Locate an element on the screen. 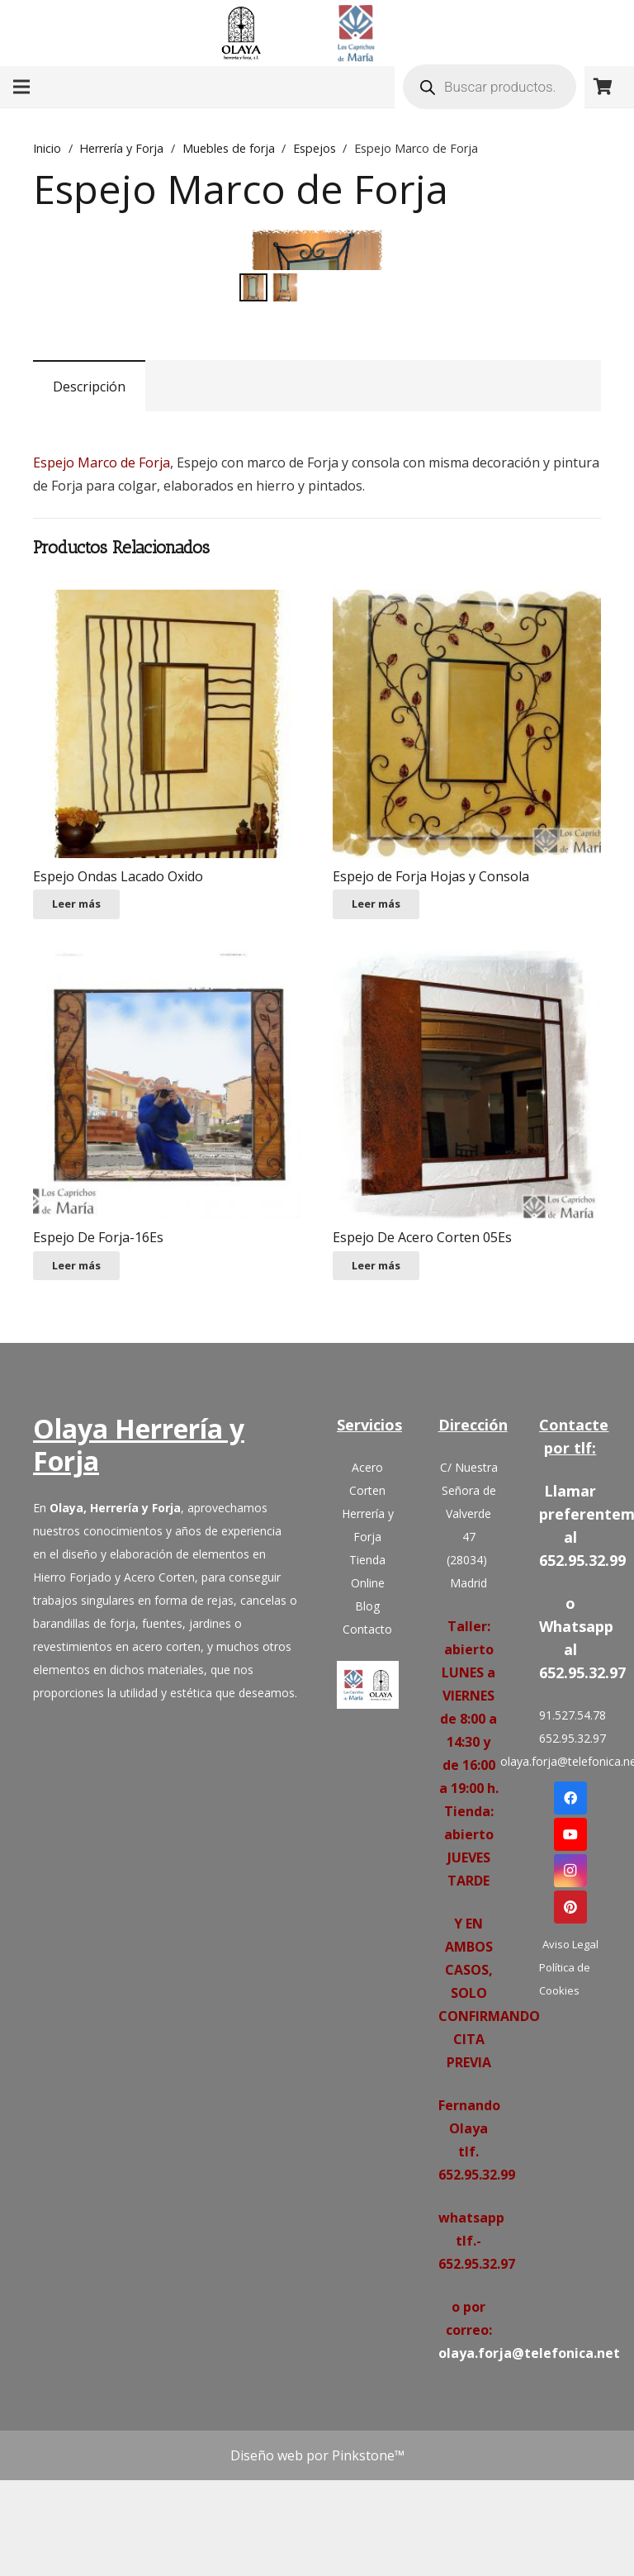  91.527.54.78 is located at coordinates (570, 1862).